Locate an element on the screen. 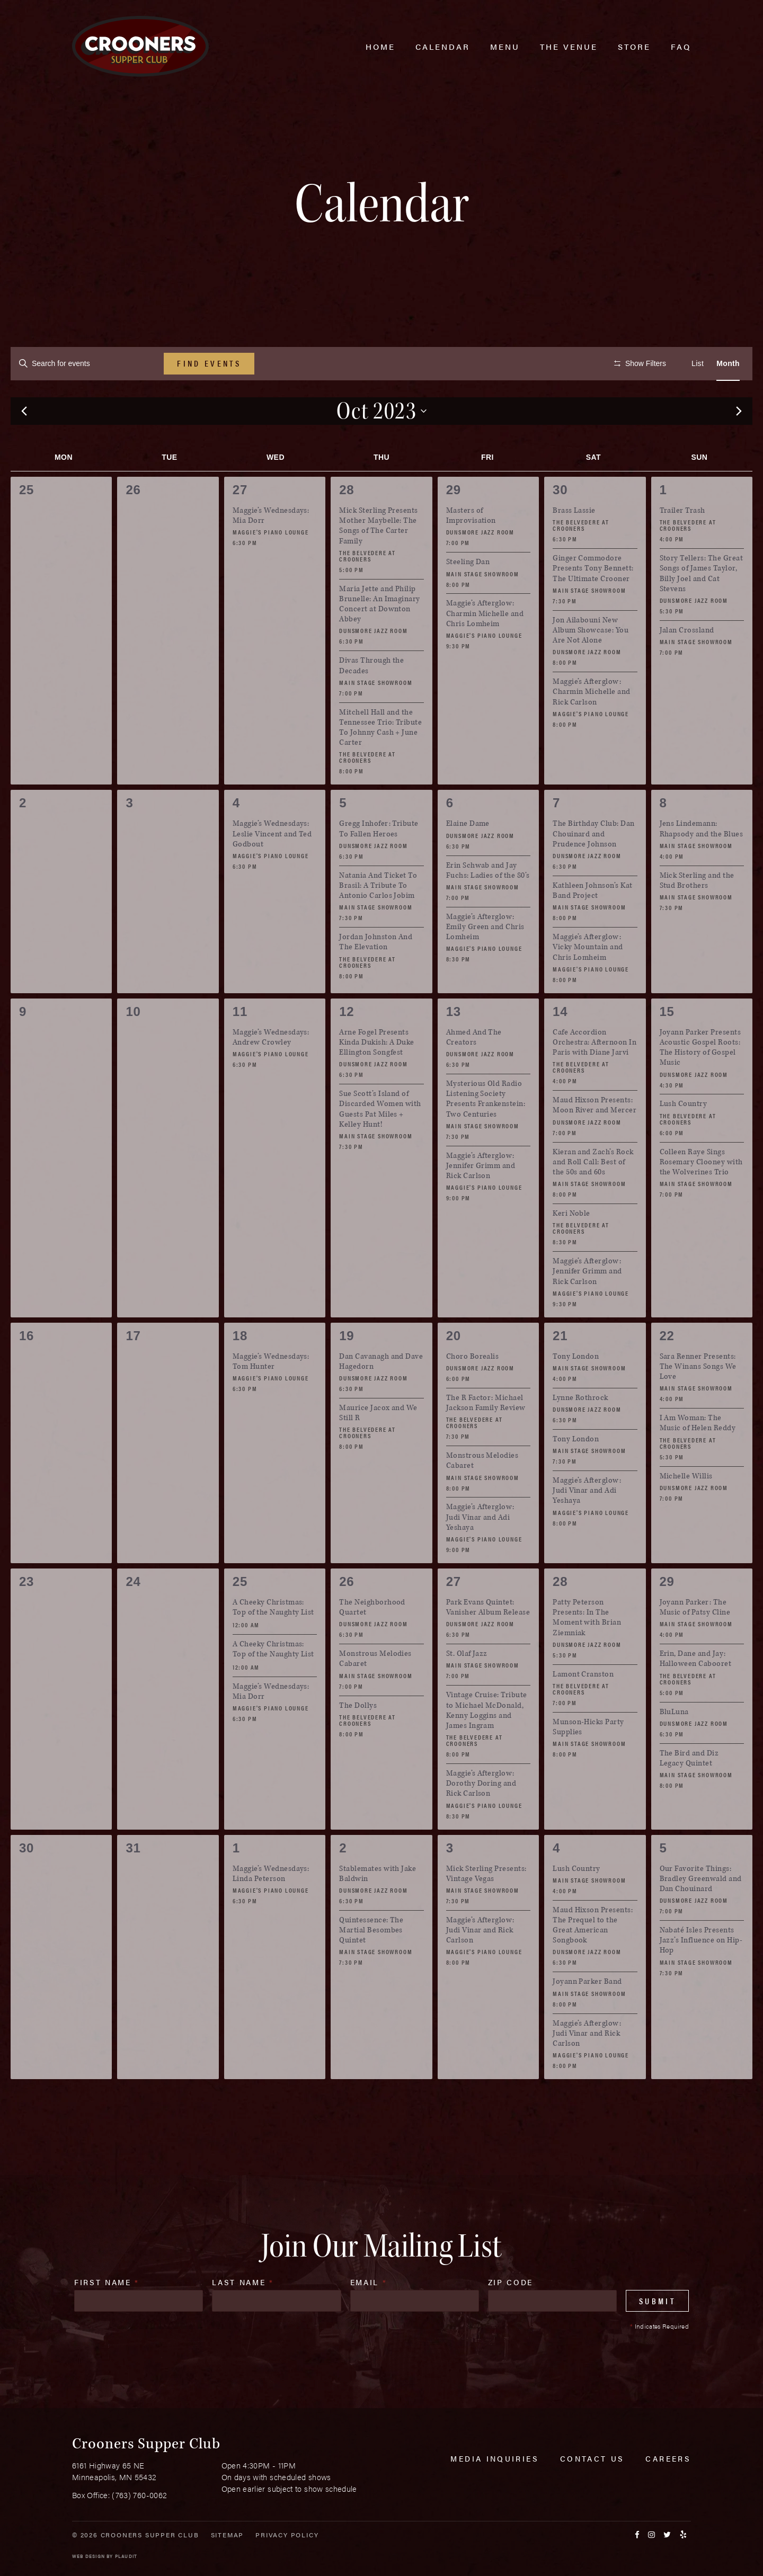 This screenshot has width=763, height=2576. 22 is located at coordinates (667, 1367).